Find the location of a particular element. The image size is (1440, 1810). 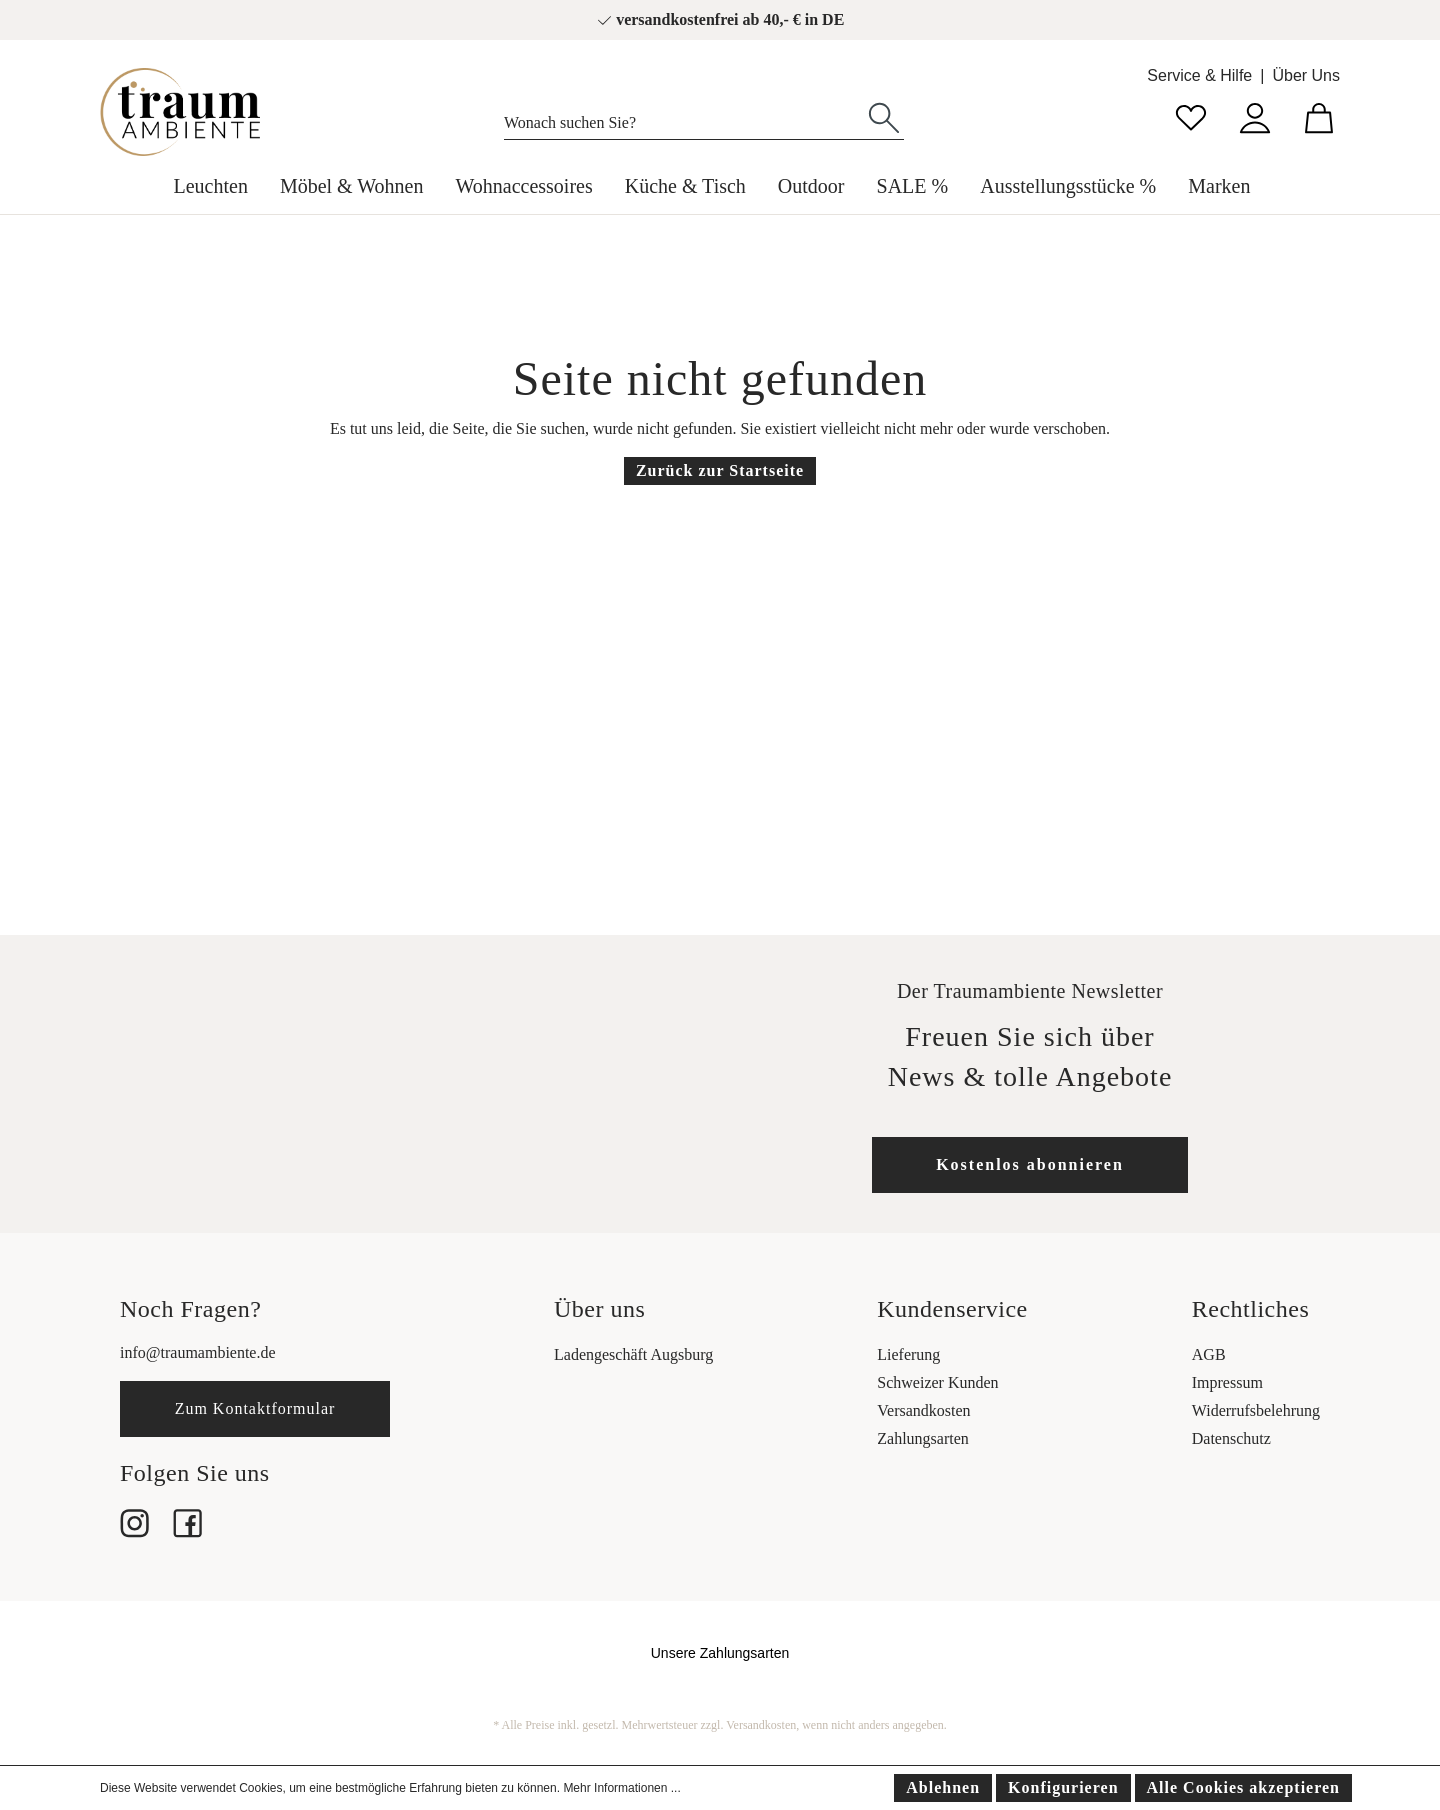

Impressum is located at coordinates (1227, 1382).